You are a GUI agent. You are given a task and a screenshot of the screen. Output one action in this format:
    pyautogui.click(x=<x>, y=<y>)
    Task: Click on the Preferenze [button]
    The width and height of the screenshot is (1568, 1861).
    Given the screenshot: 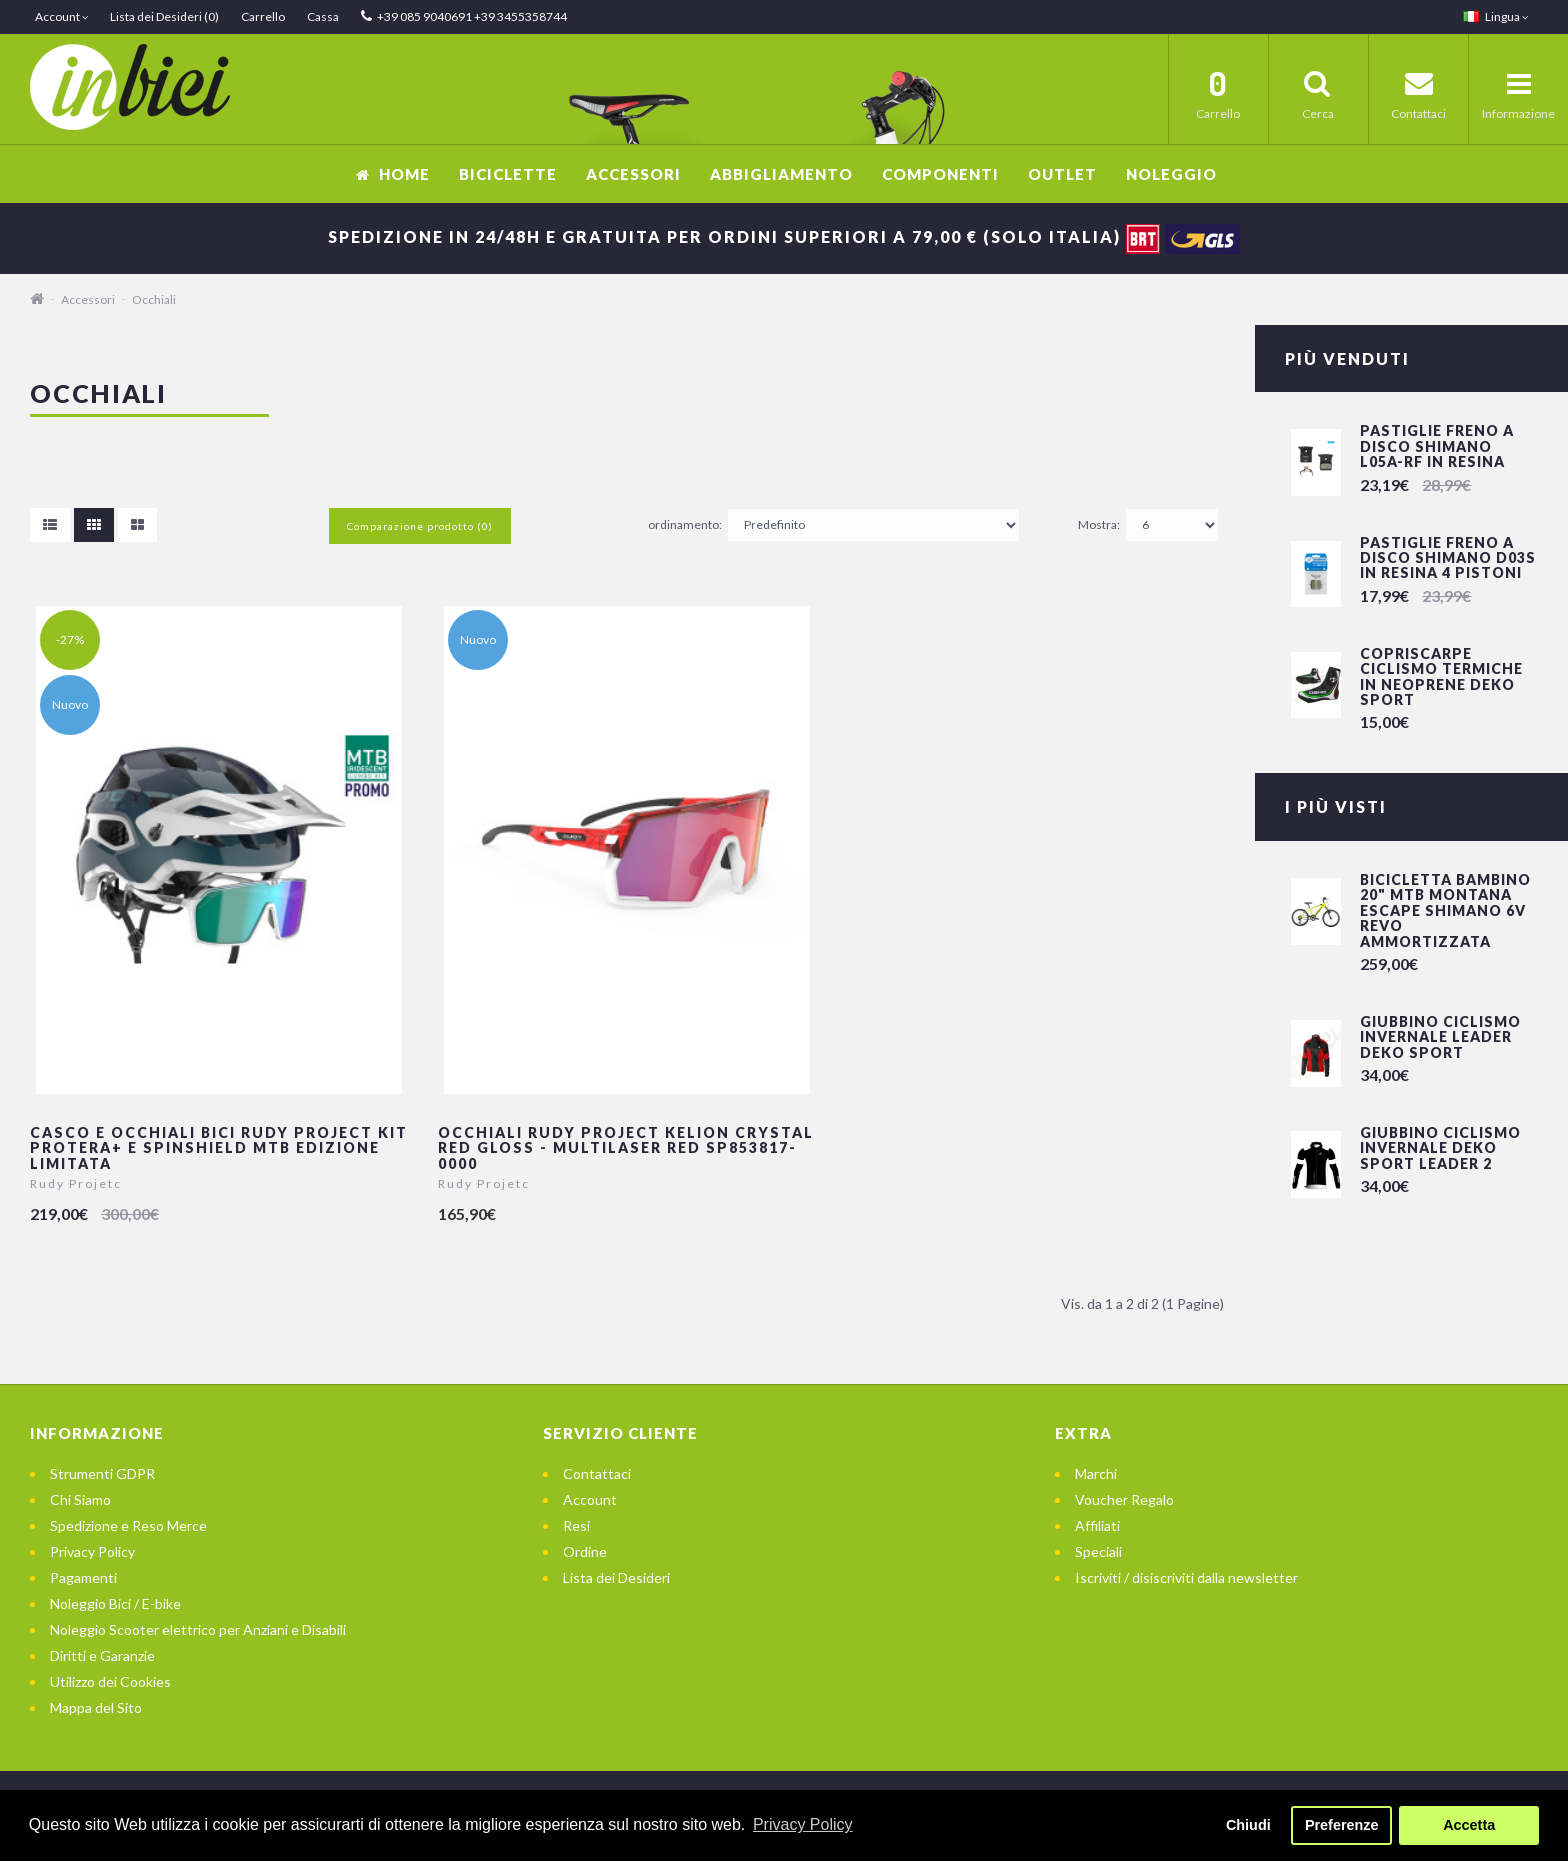 What is the action you would take?
    pyautogui.click(x=1342, y=1825)
    